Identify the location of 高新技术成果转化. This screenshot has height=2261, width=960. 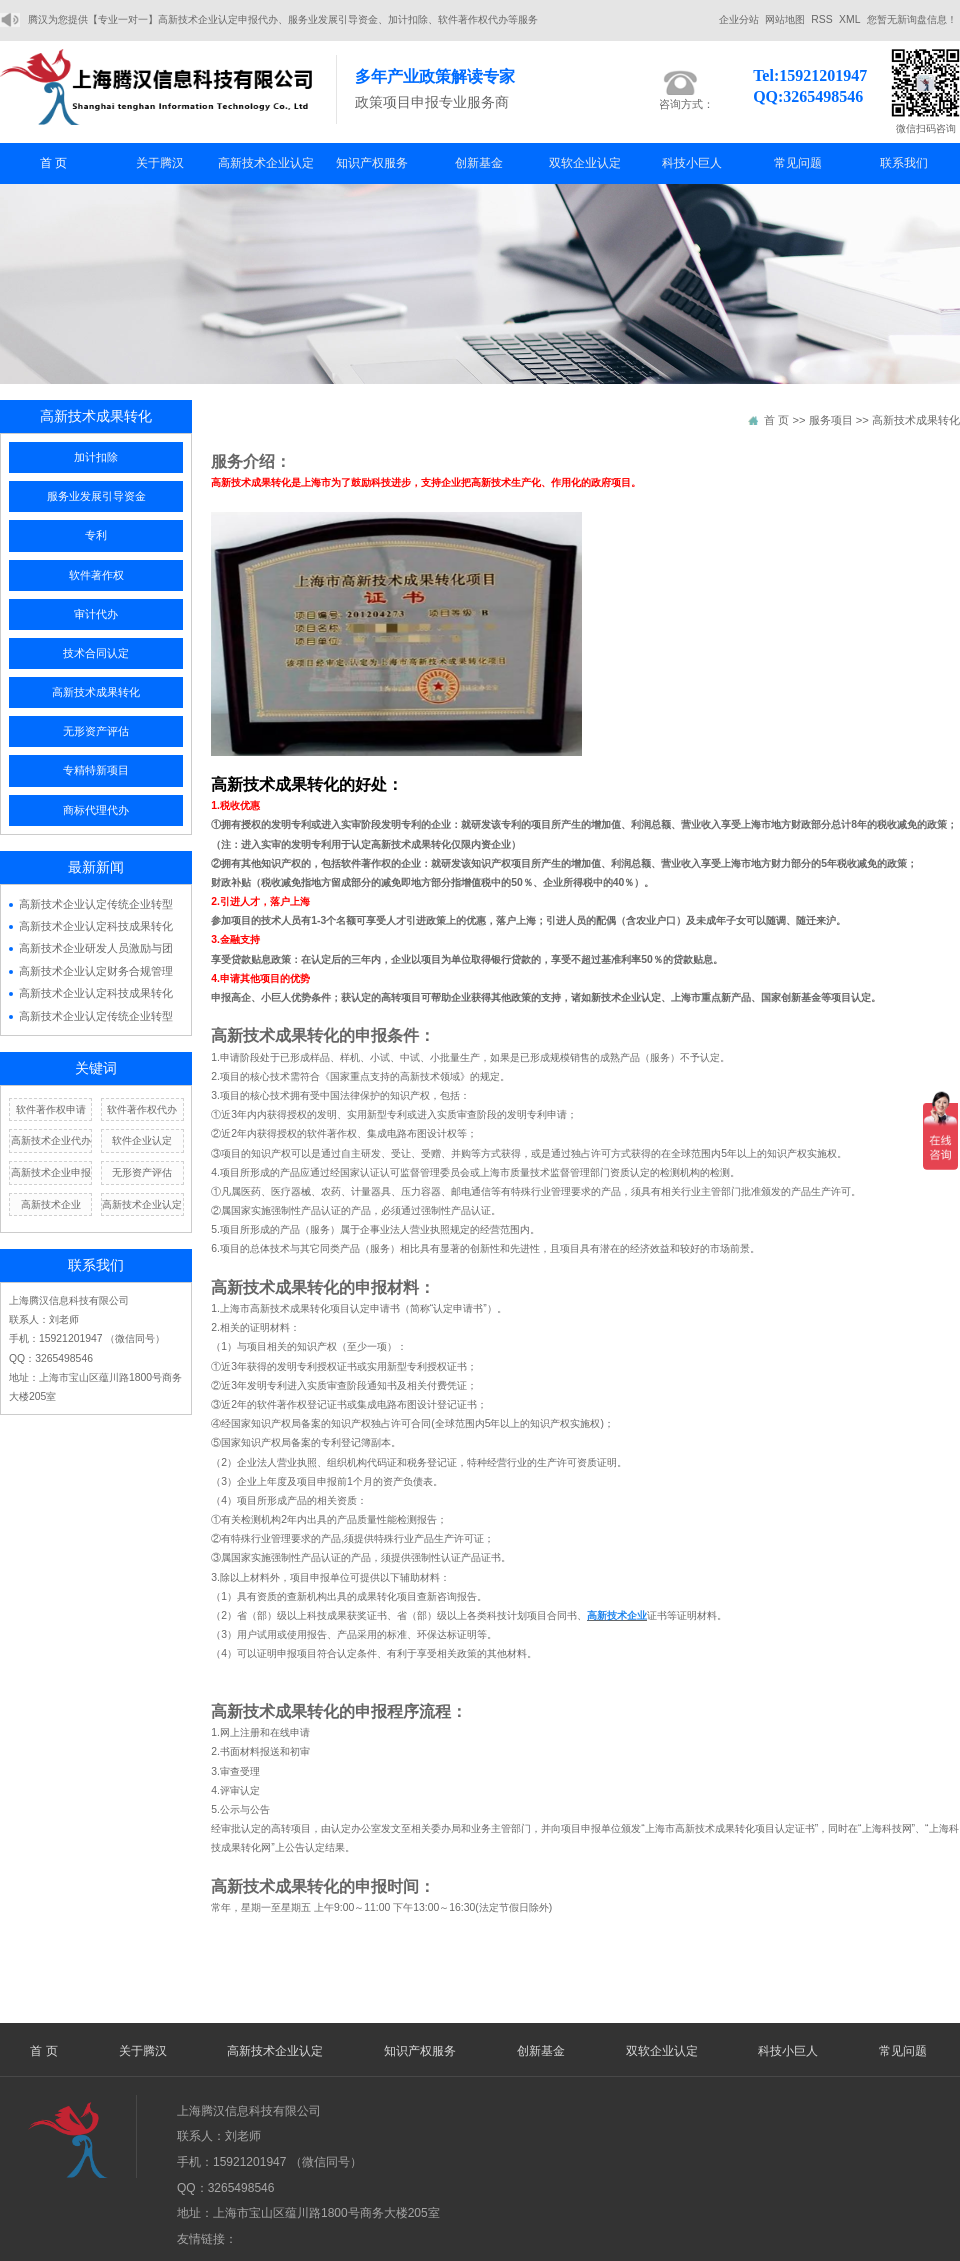
(96, 692).